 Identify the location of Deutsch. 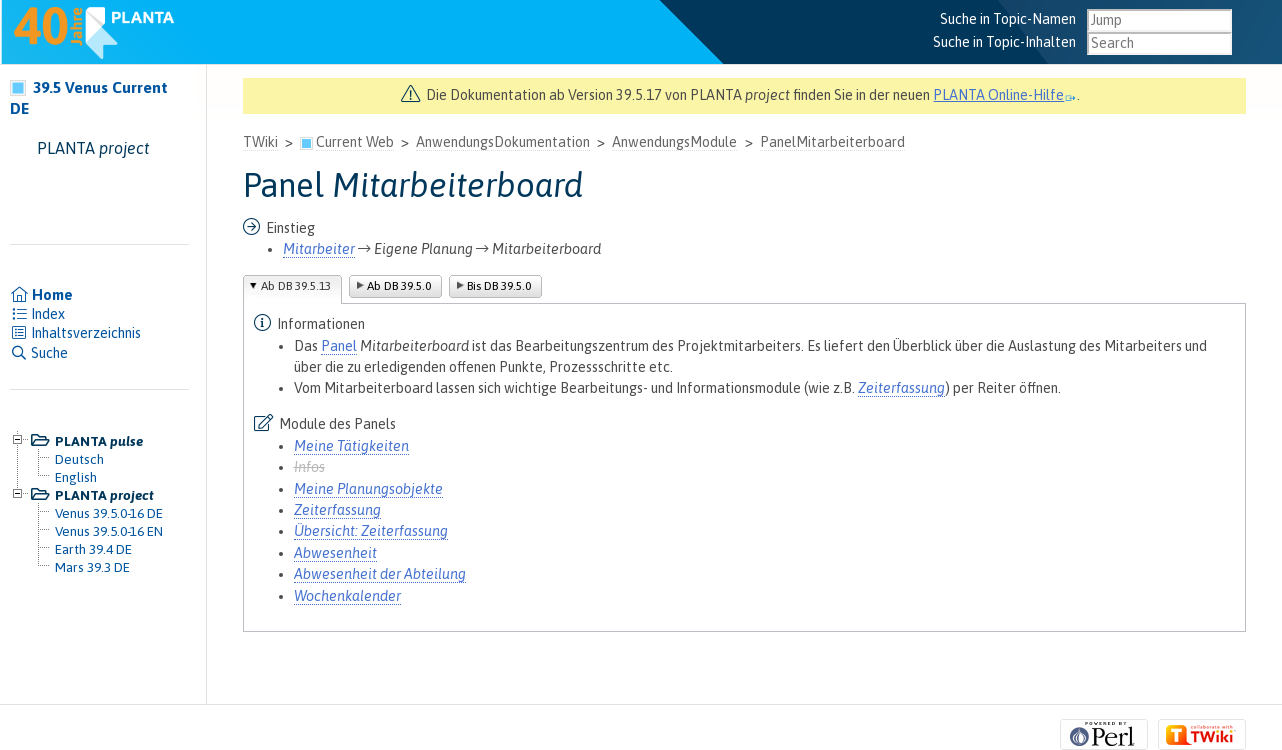
(79, 459).